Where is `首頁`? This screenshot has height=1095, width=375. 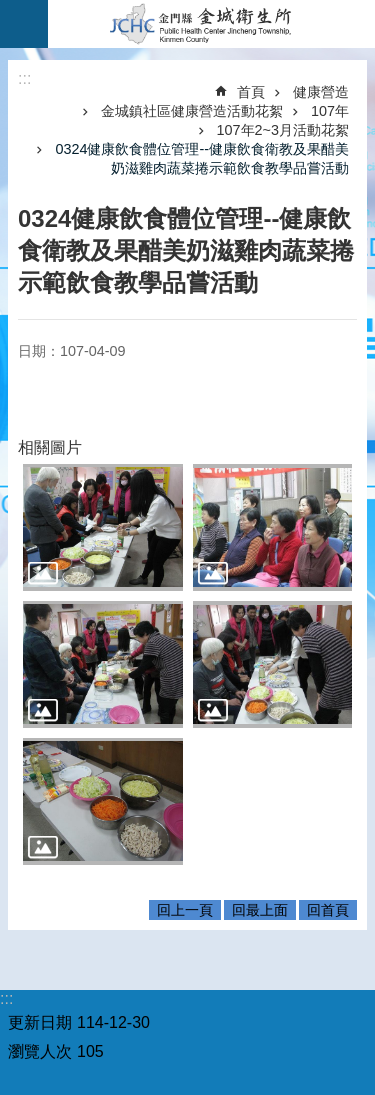 首頁 is located at coordinates (251, 92).